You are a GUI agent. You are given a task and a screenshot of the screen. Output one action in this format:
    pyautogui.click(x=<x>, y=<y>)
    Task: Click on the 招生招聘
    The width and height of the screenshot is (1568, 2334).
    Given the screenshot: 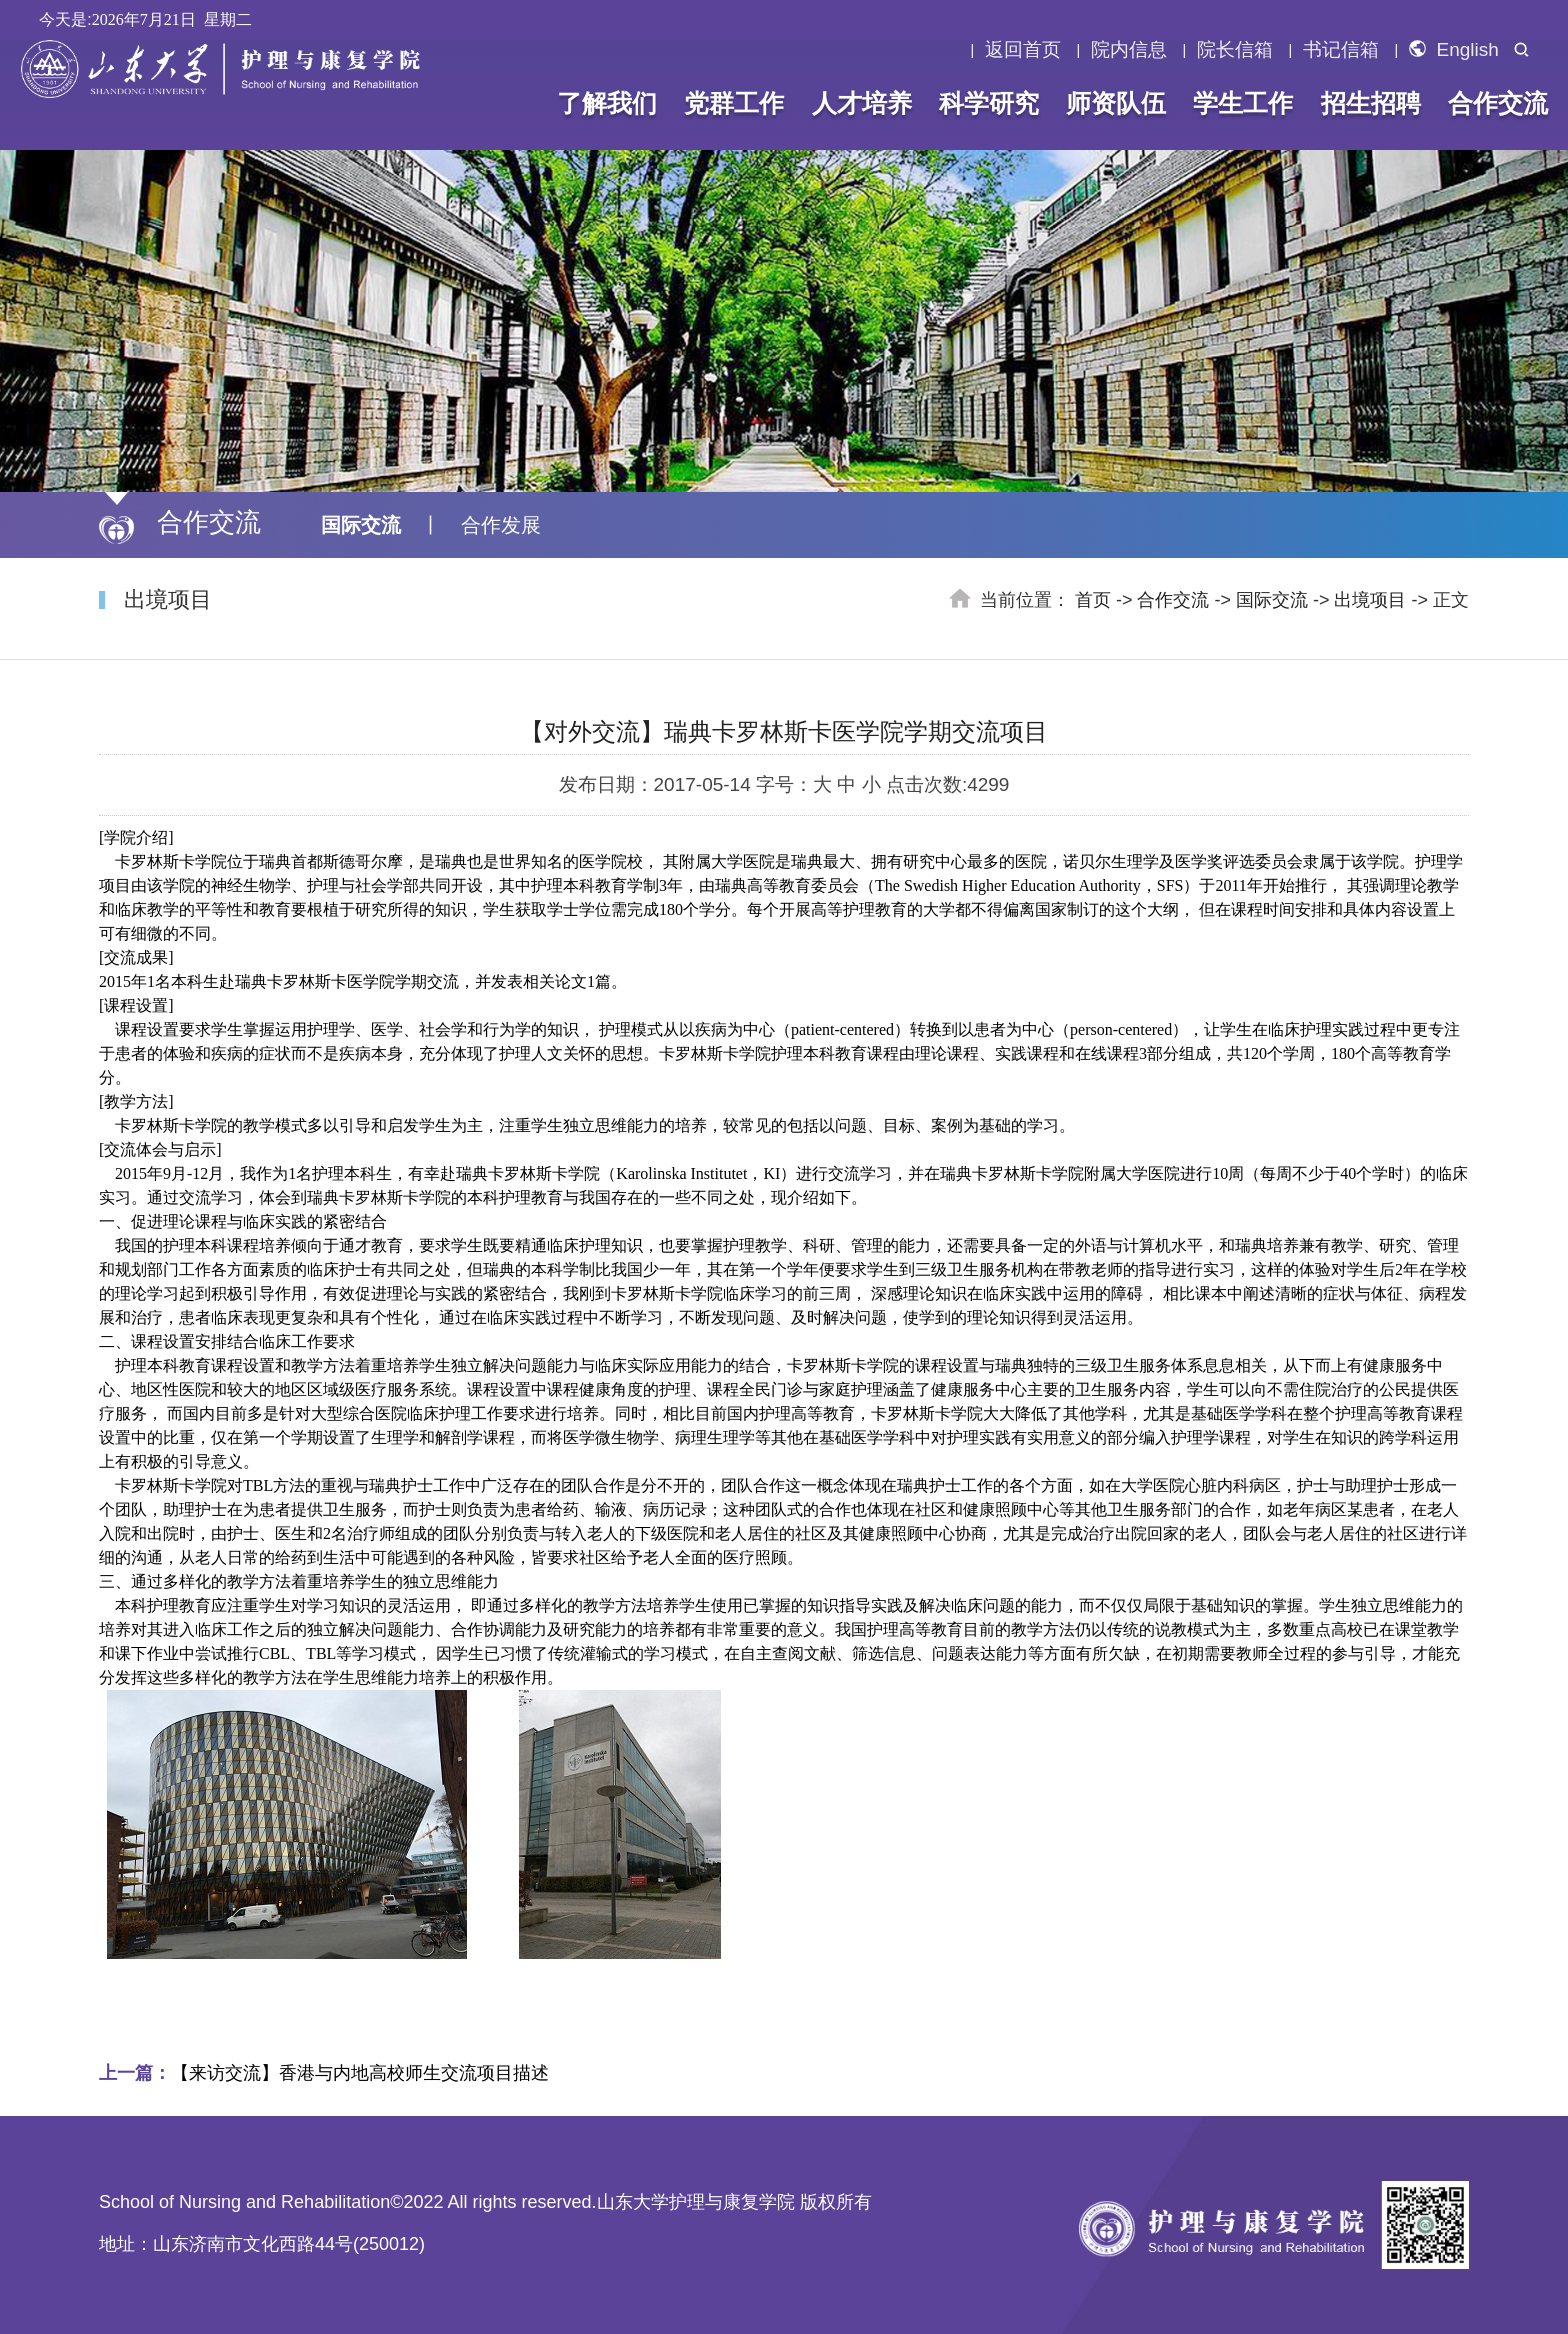 What is the action you would take?
    pyautogui.click(x=1370, y=103)
    